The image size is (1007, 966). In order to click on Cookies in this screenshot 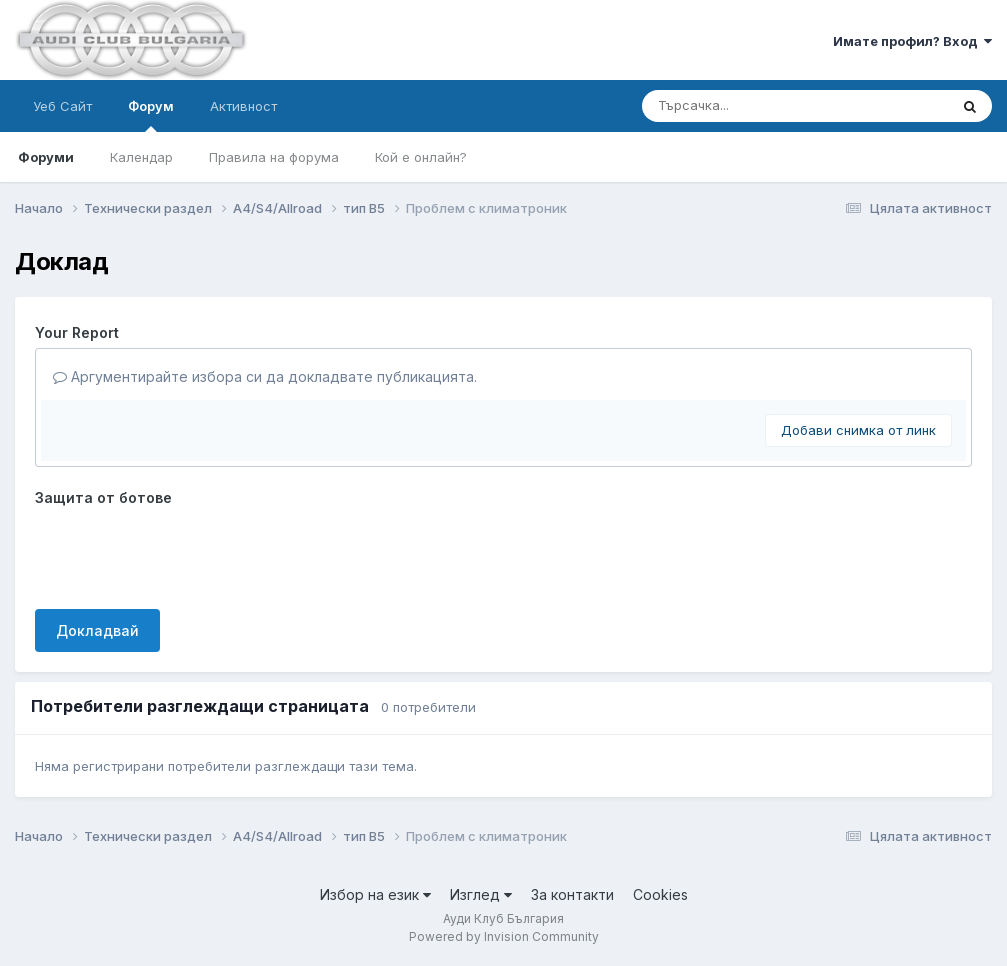, I will do `click(660, 894)`.